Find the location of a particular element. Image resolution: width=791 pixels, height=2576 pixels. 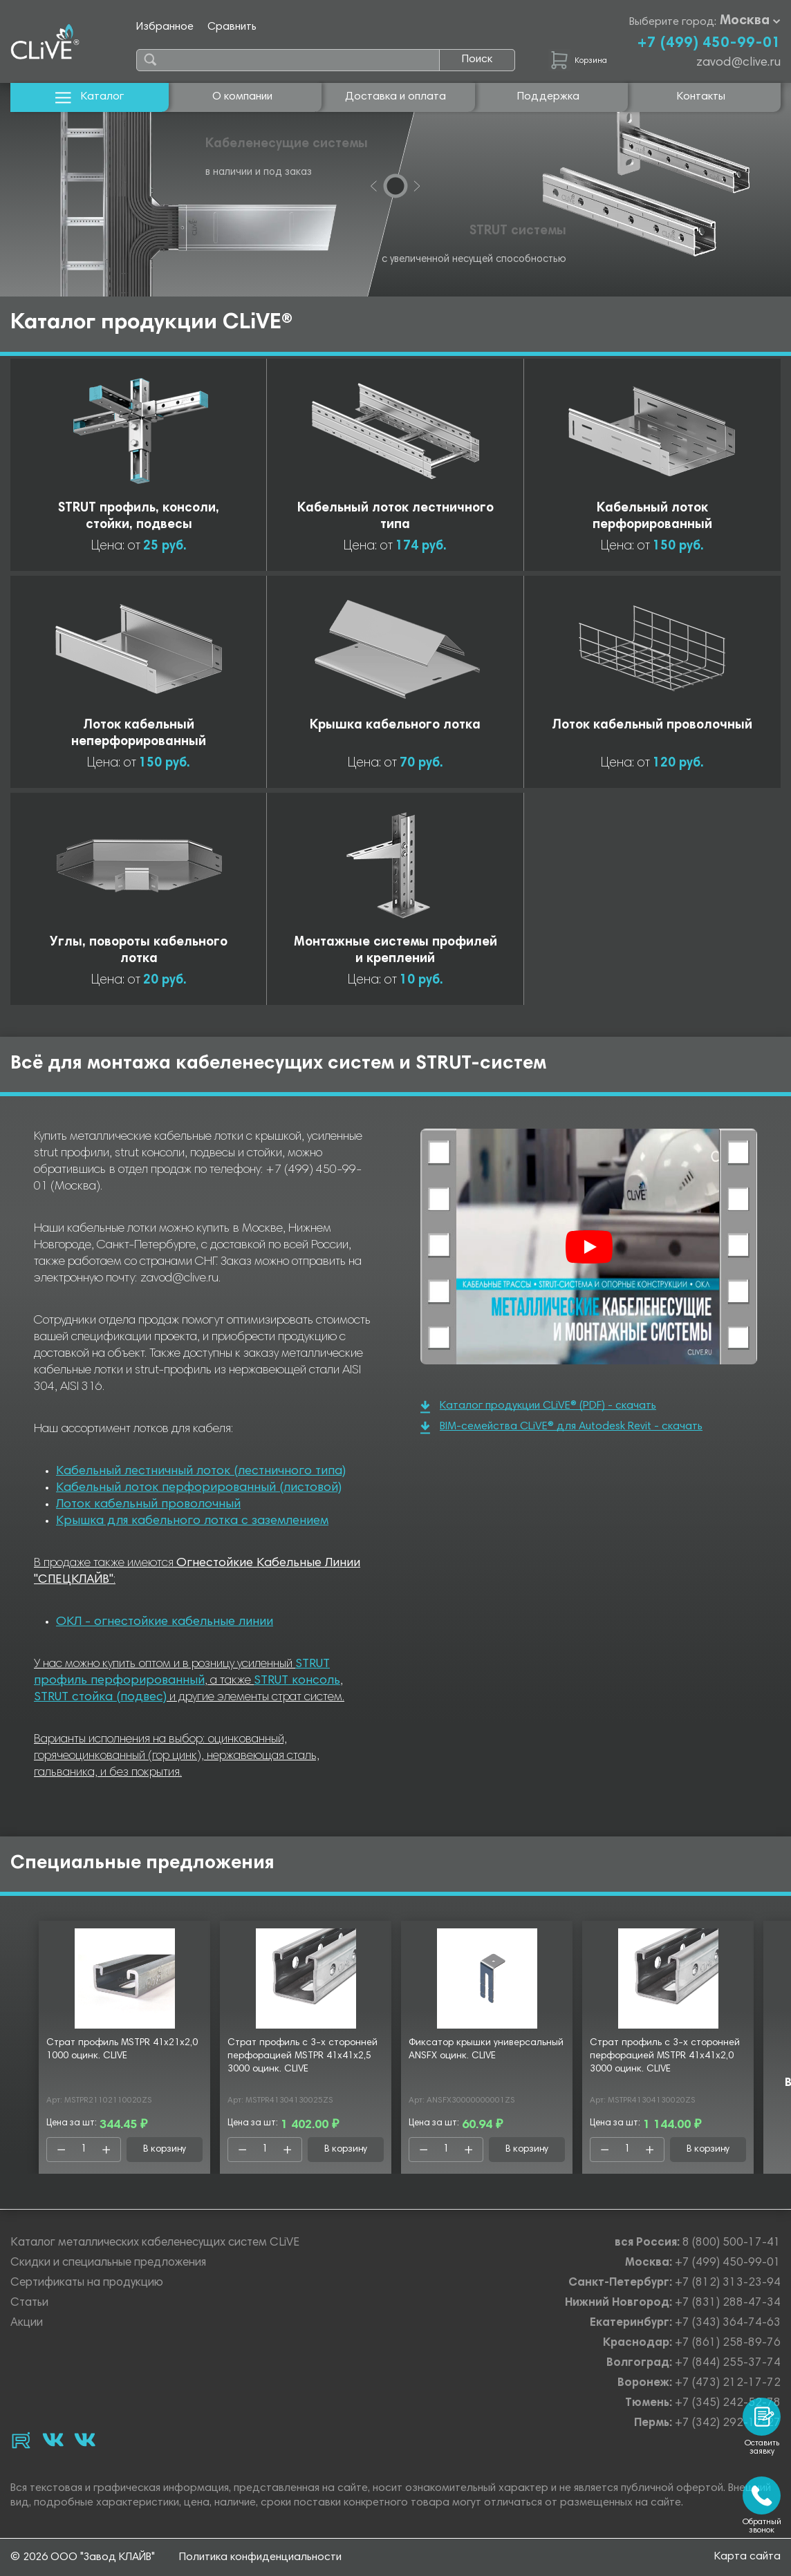

+7 (844) 255-37-74 is located at coordinates (728, 2363).